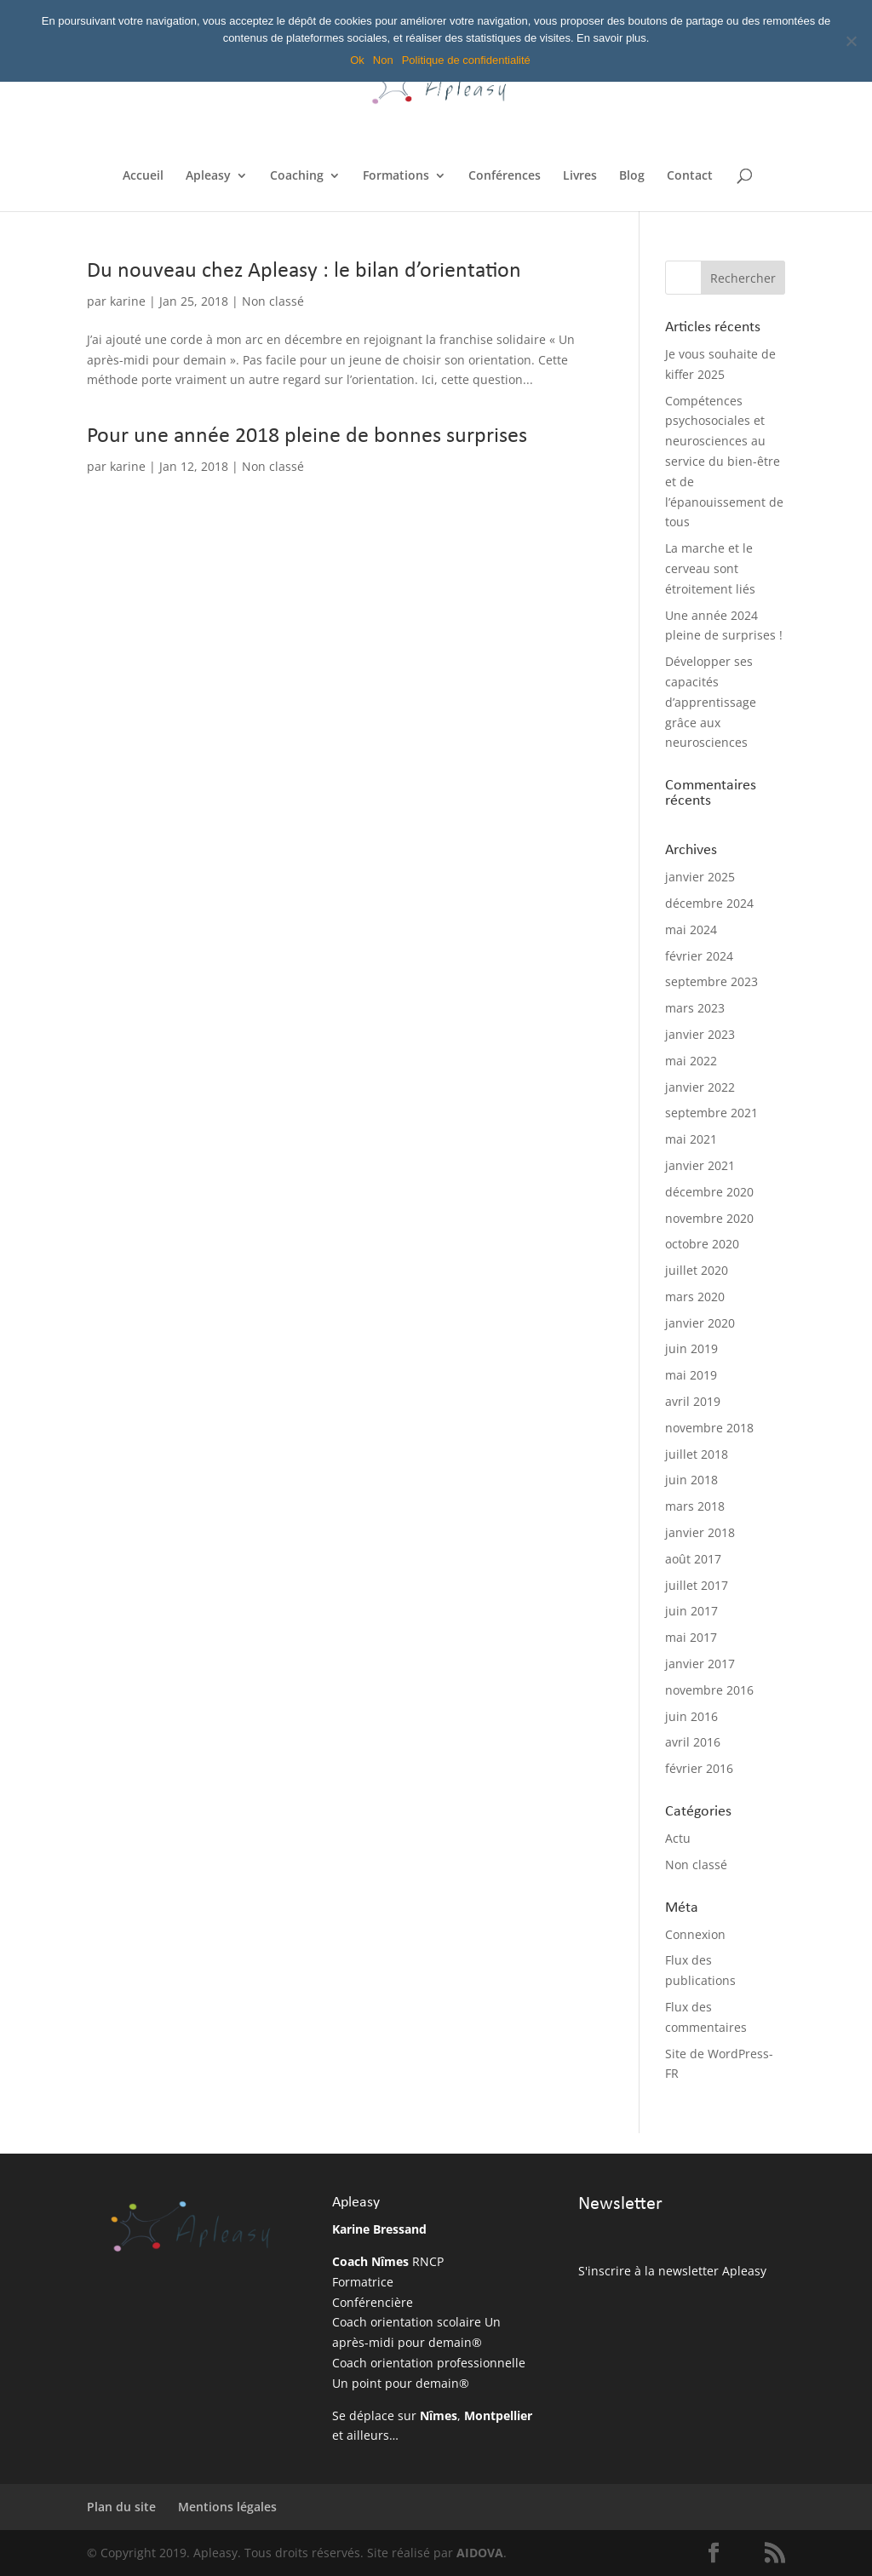 The image size is (872, 2576). What do you see at coordinates (580, 176) in the screenshot?
I see `Livres` at bounding box center [580, 176].